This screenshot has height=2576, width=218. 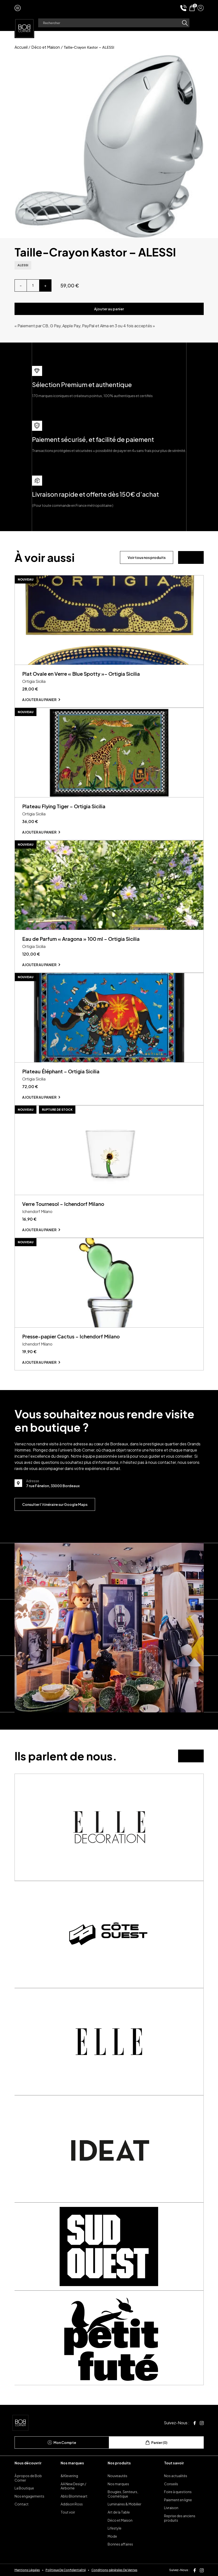 What do you see at coordinates (117, 2475) in the screenshot?
I see `Nouveautés` at bounding box center [117, 2475].